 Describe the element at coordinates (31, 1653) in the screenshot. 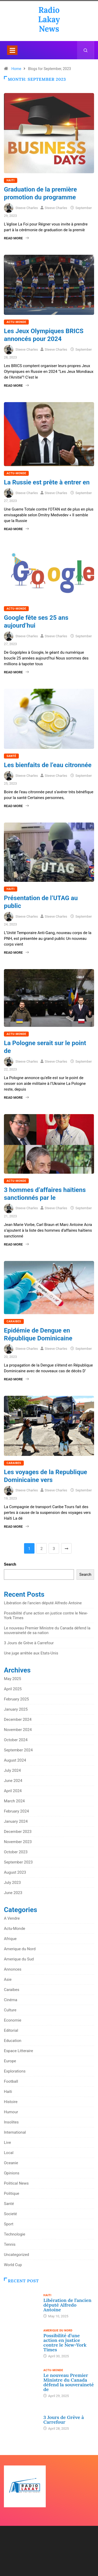

I see `Une juge arrêtée aux Etats-Unis` at that location.